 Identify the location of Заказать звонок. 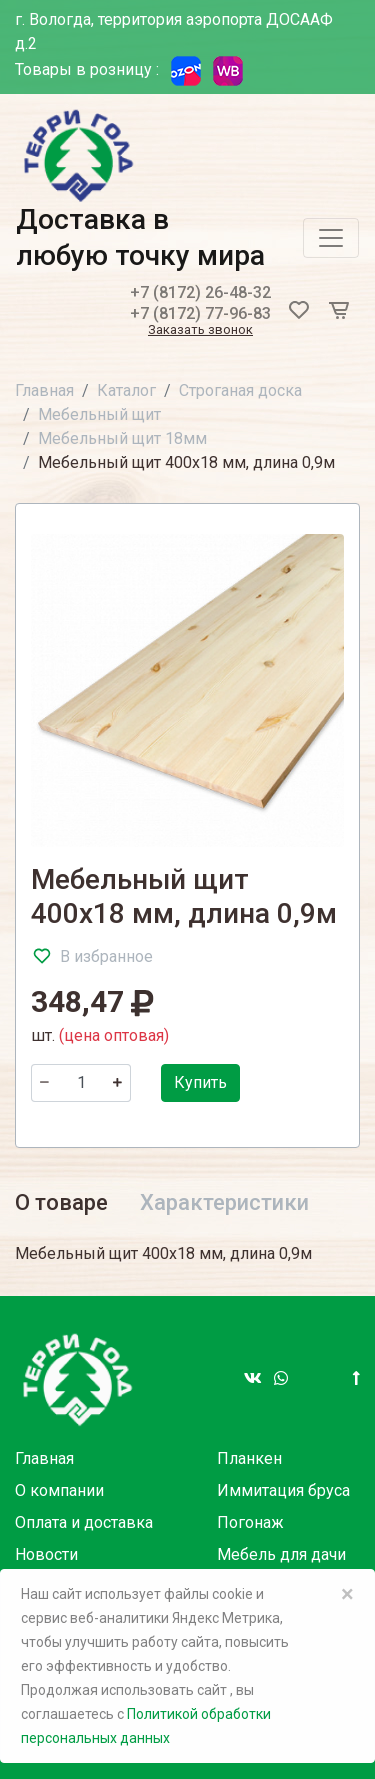
(200, 330).